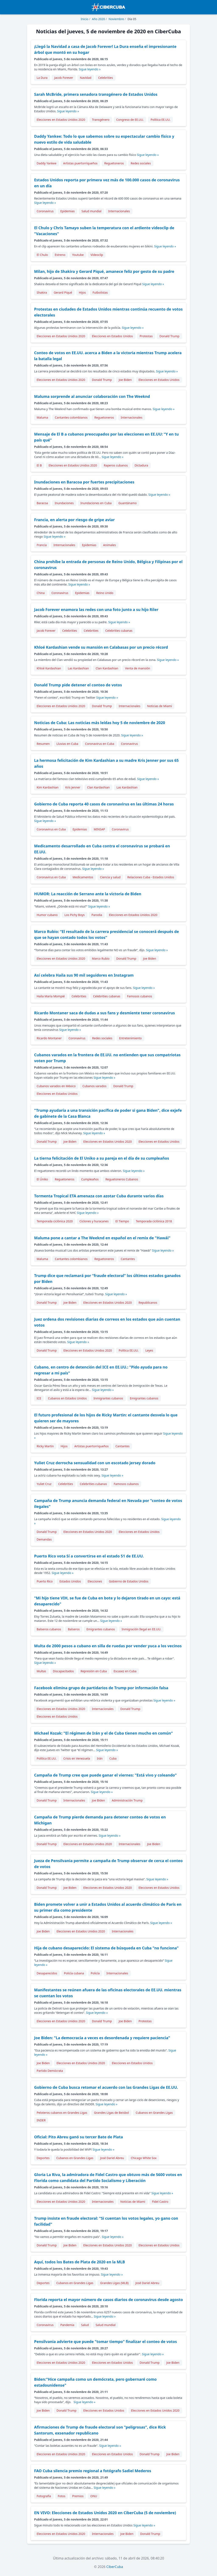 The image size is (217, 2576). Describe the element at coordinates (92, 2470) in the screenshot. I see `FAO Cuba silencia premio regional a fotógrafo Sadiel Mederos` at that location.